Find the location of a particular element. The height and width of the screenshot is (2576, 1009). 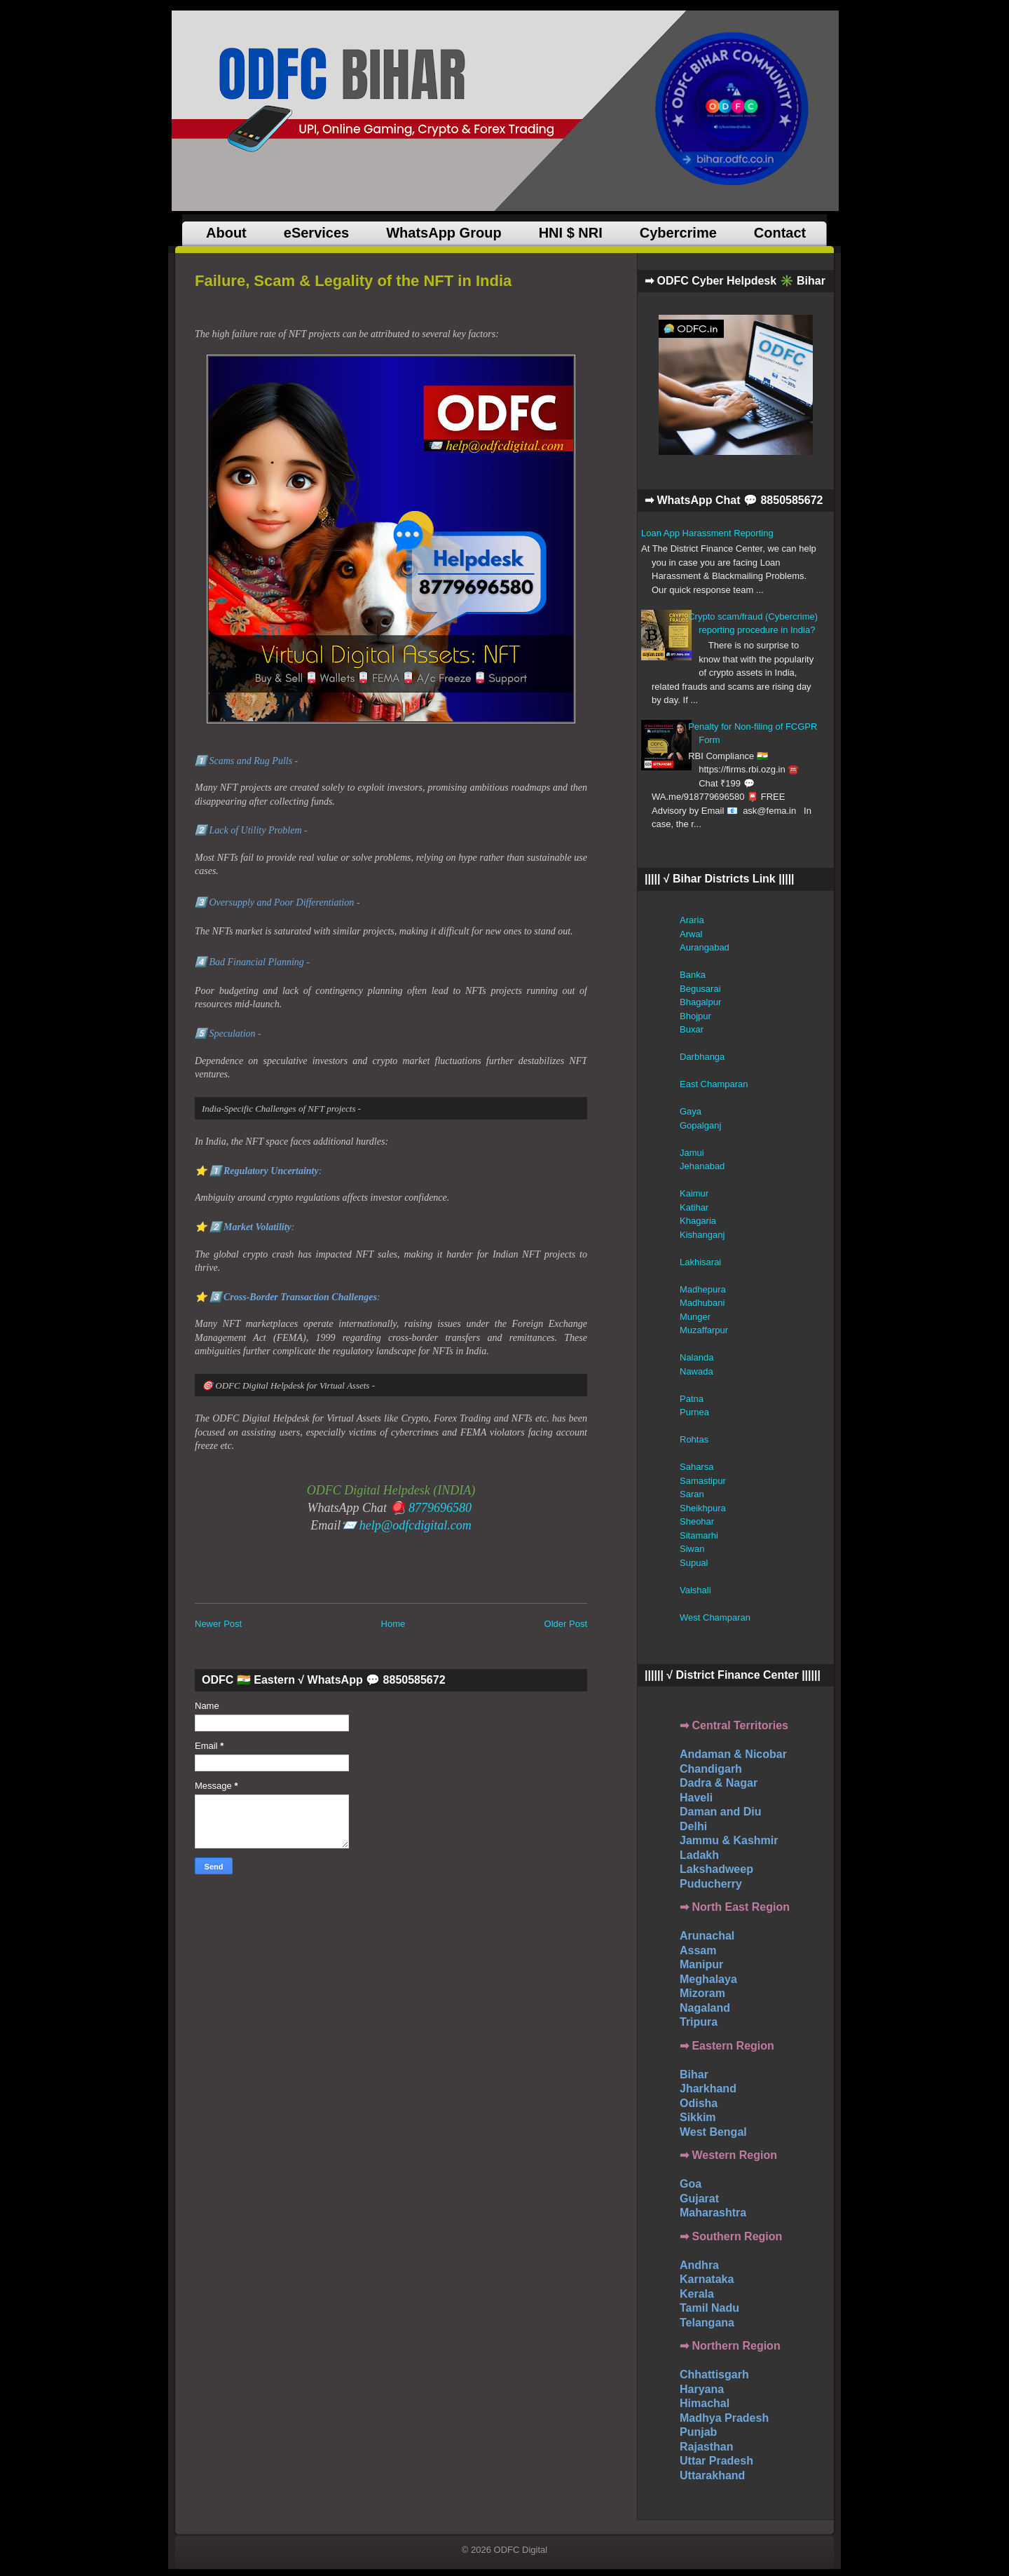

Sheohar is located at coordinates (697, 1521).